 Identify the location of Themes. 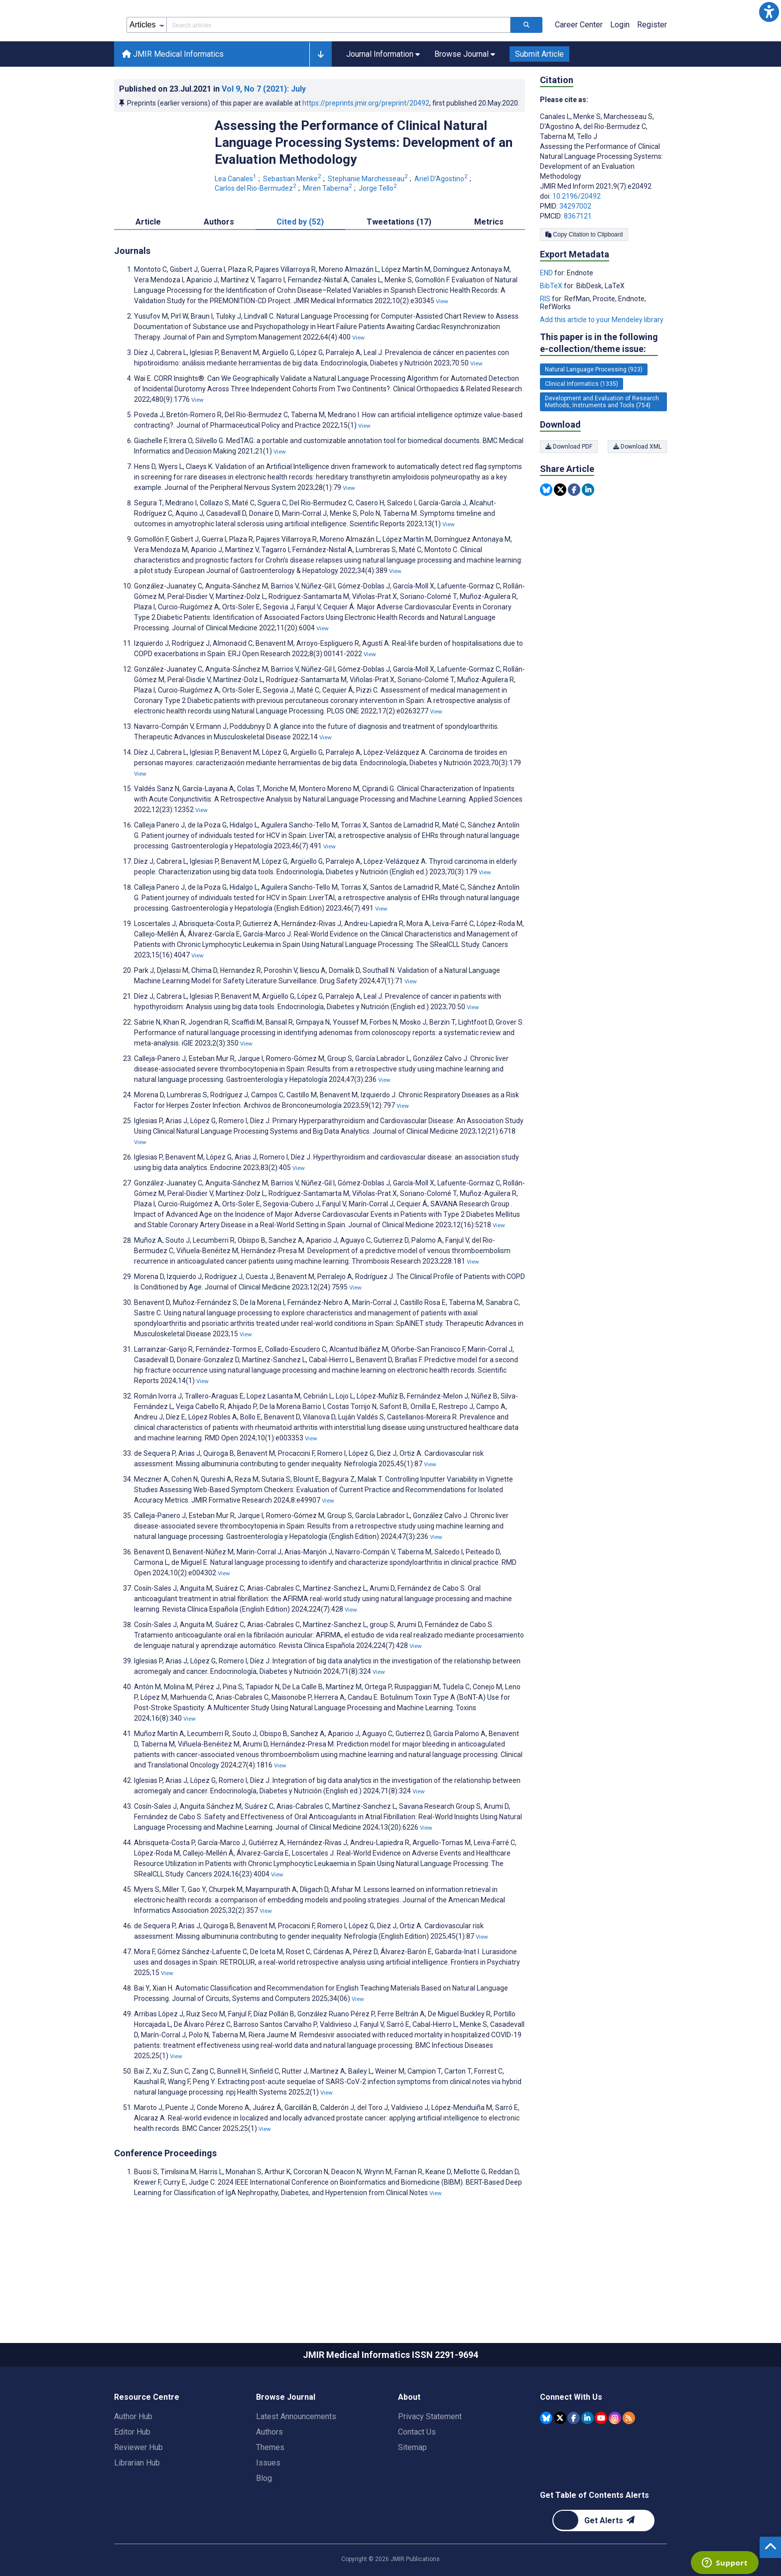
(270, 2492).